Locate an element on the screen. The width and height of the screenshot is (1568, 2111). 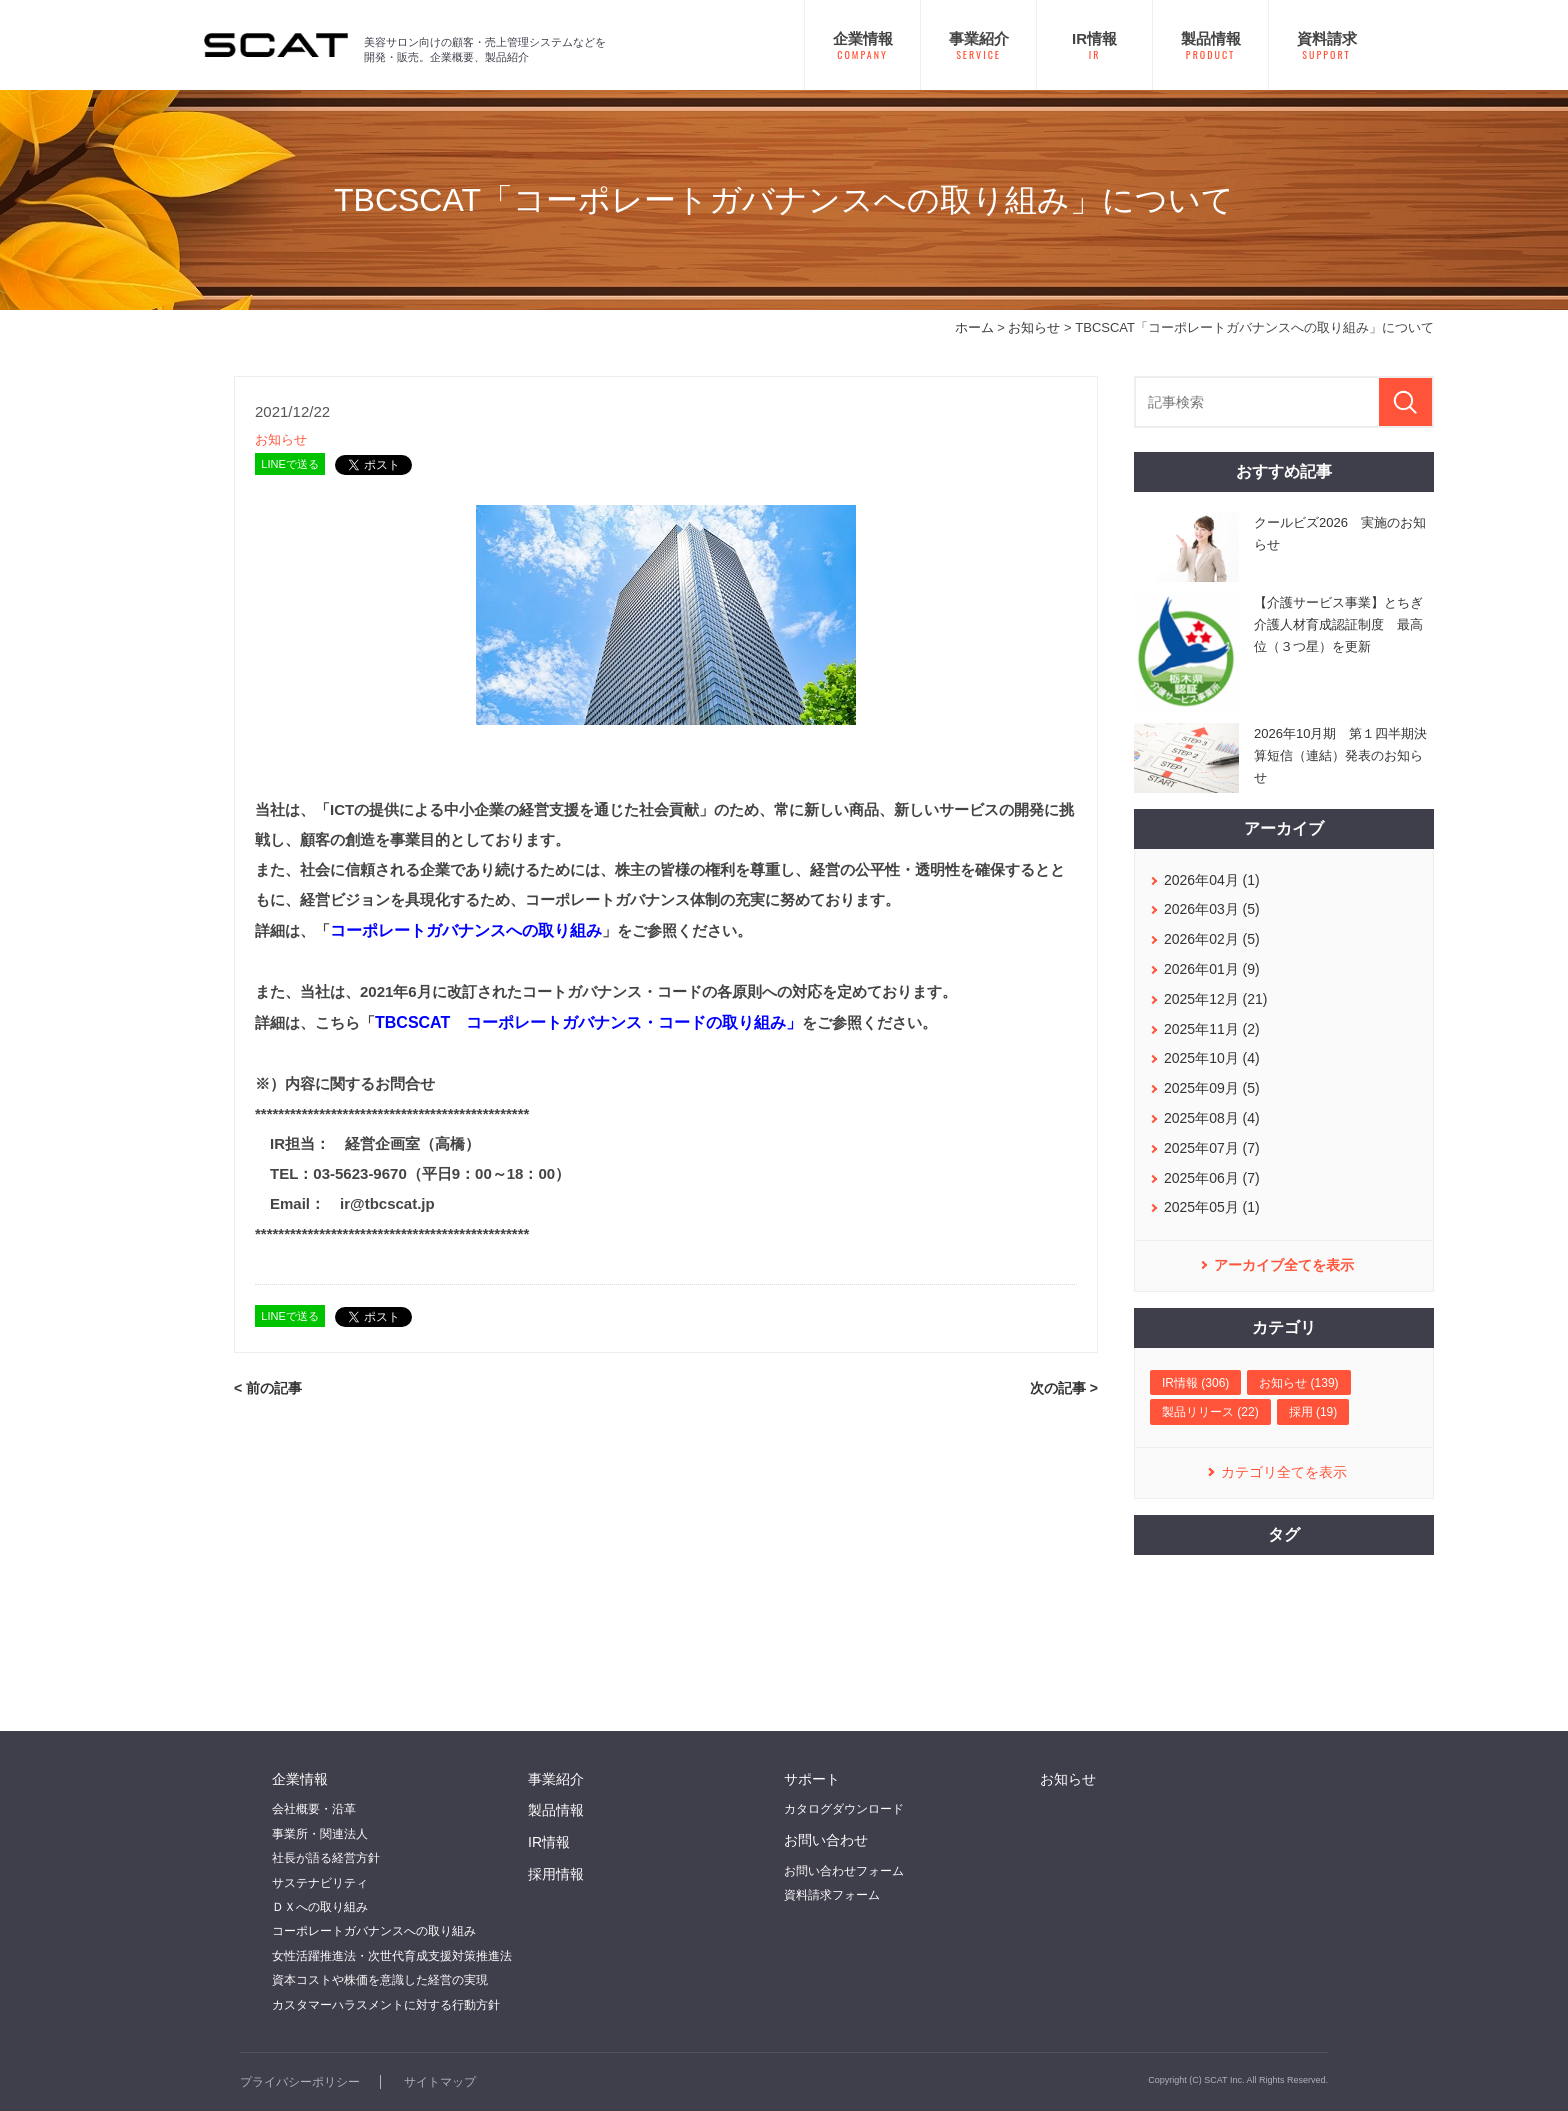
女性活躍推進法・次世代育成支援対策推進法 is located at coordinates (392, 1956).